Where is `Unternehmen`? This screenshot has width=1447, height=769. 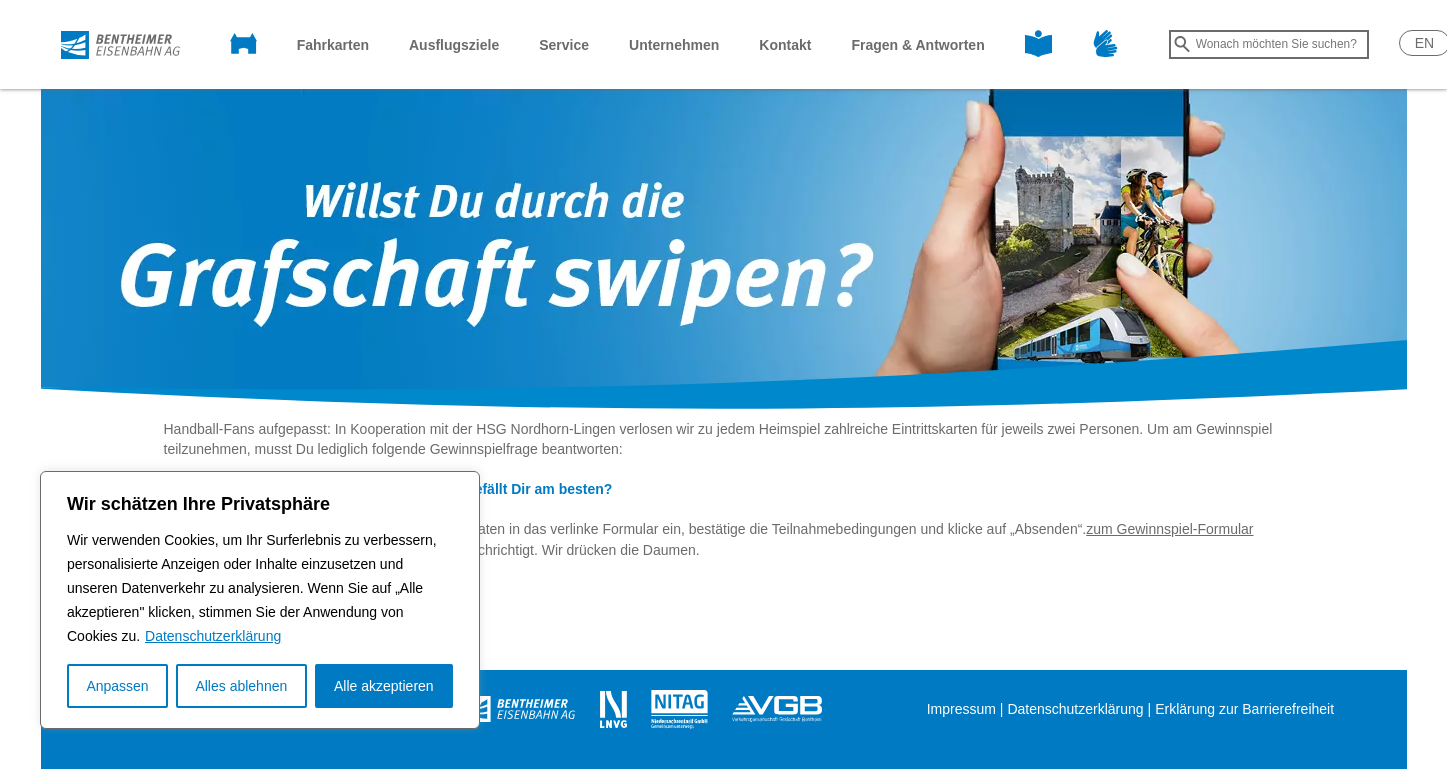
Unternehmen is located at coordinates (674, 45).